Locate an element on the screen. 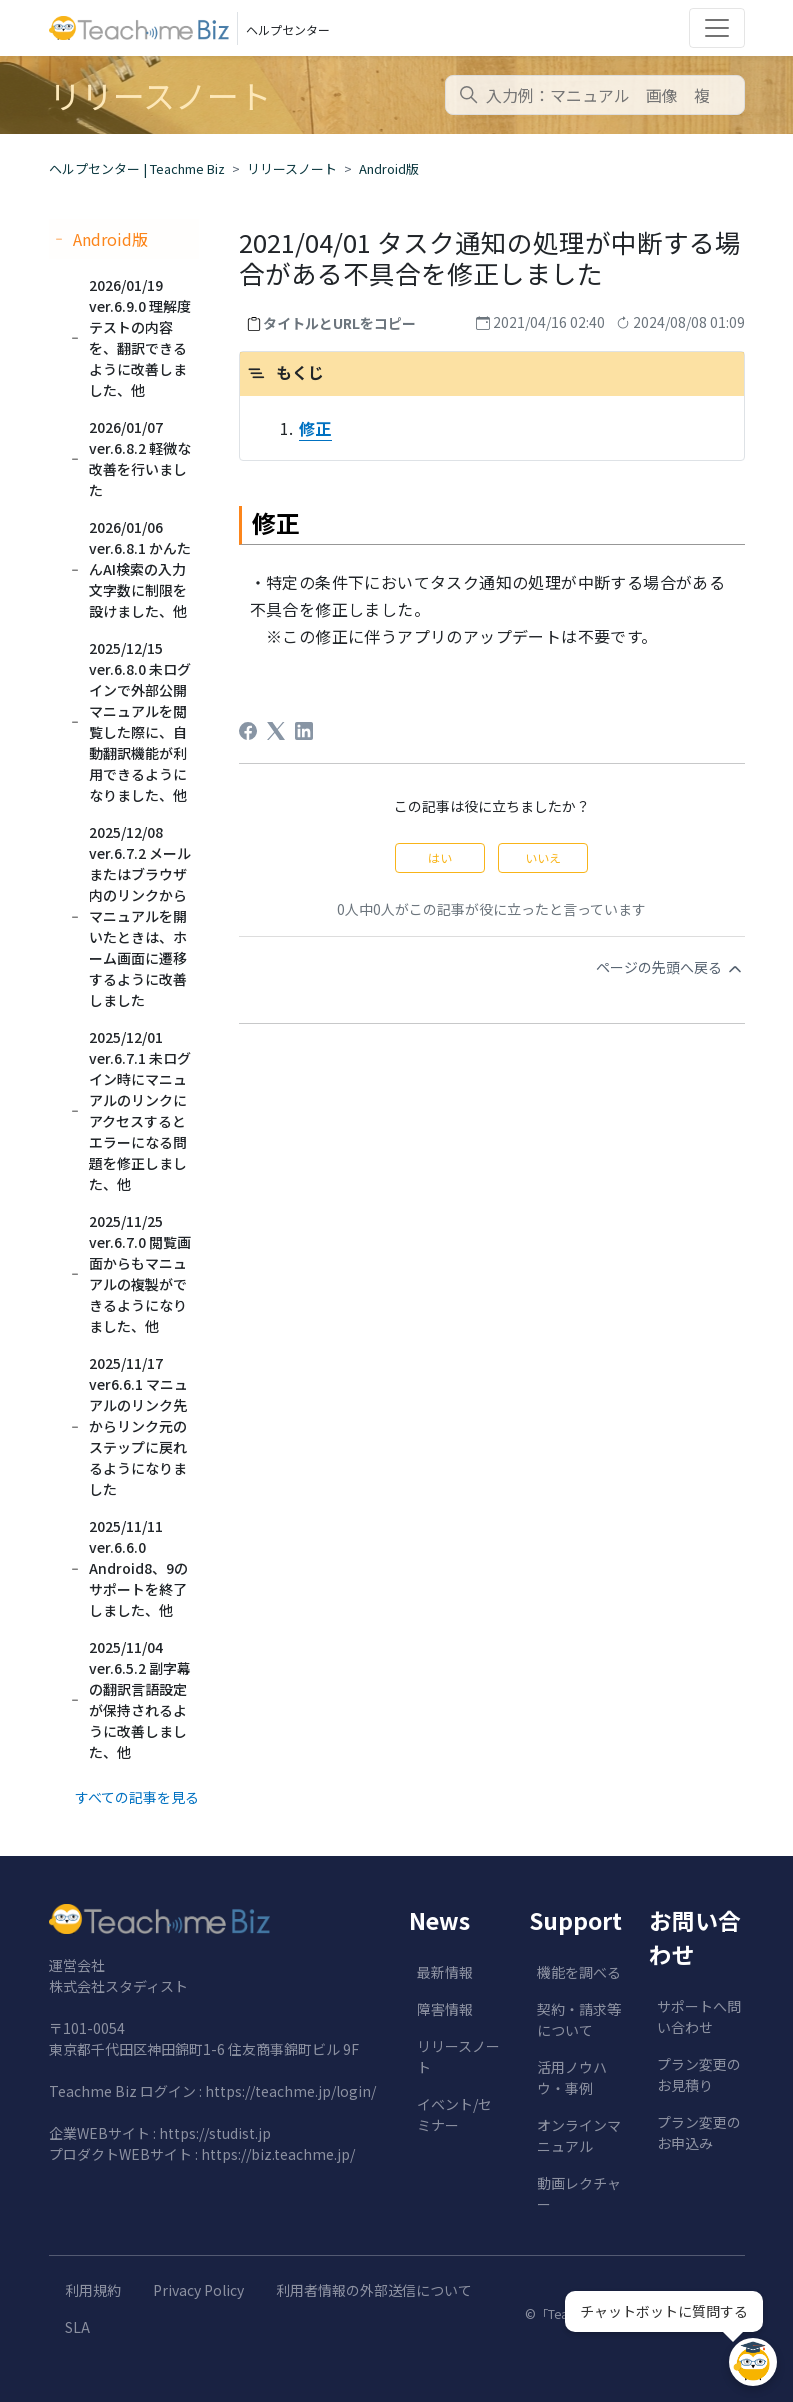 The height and width of the screenshot is (2402, 793). 活用ノウハウ・事例 is located at coordinates (572, 2077).